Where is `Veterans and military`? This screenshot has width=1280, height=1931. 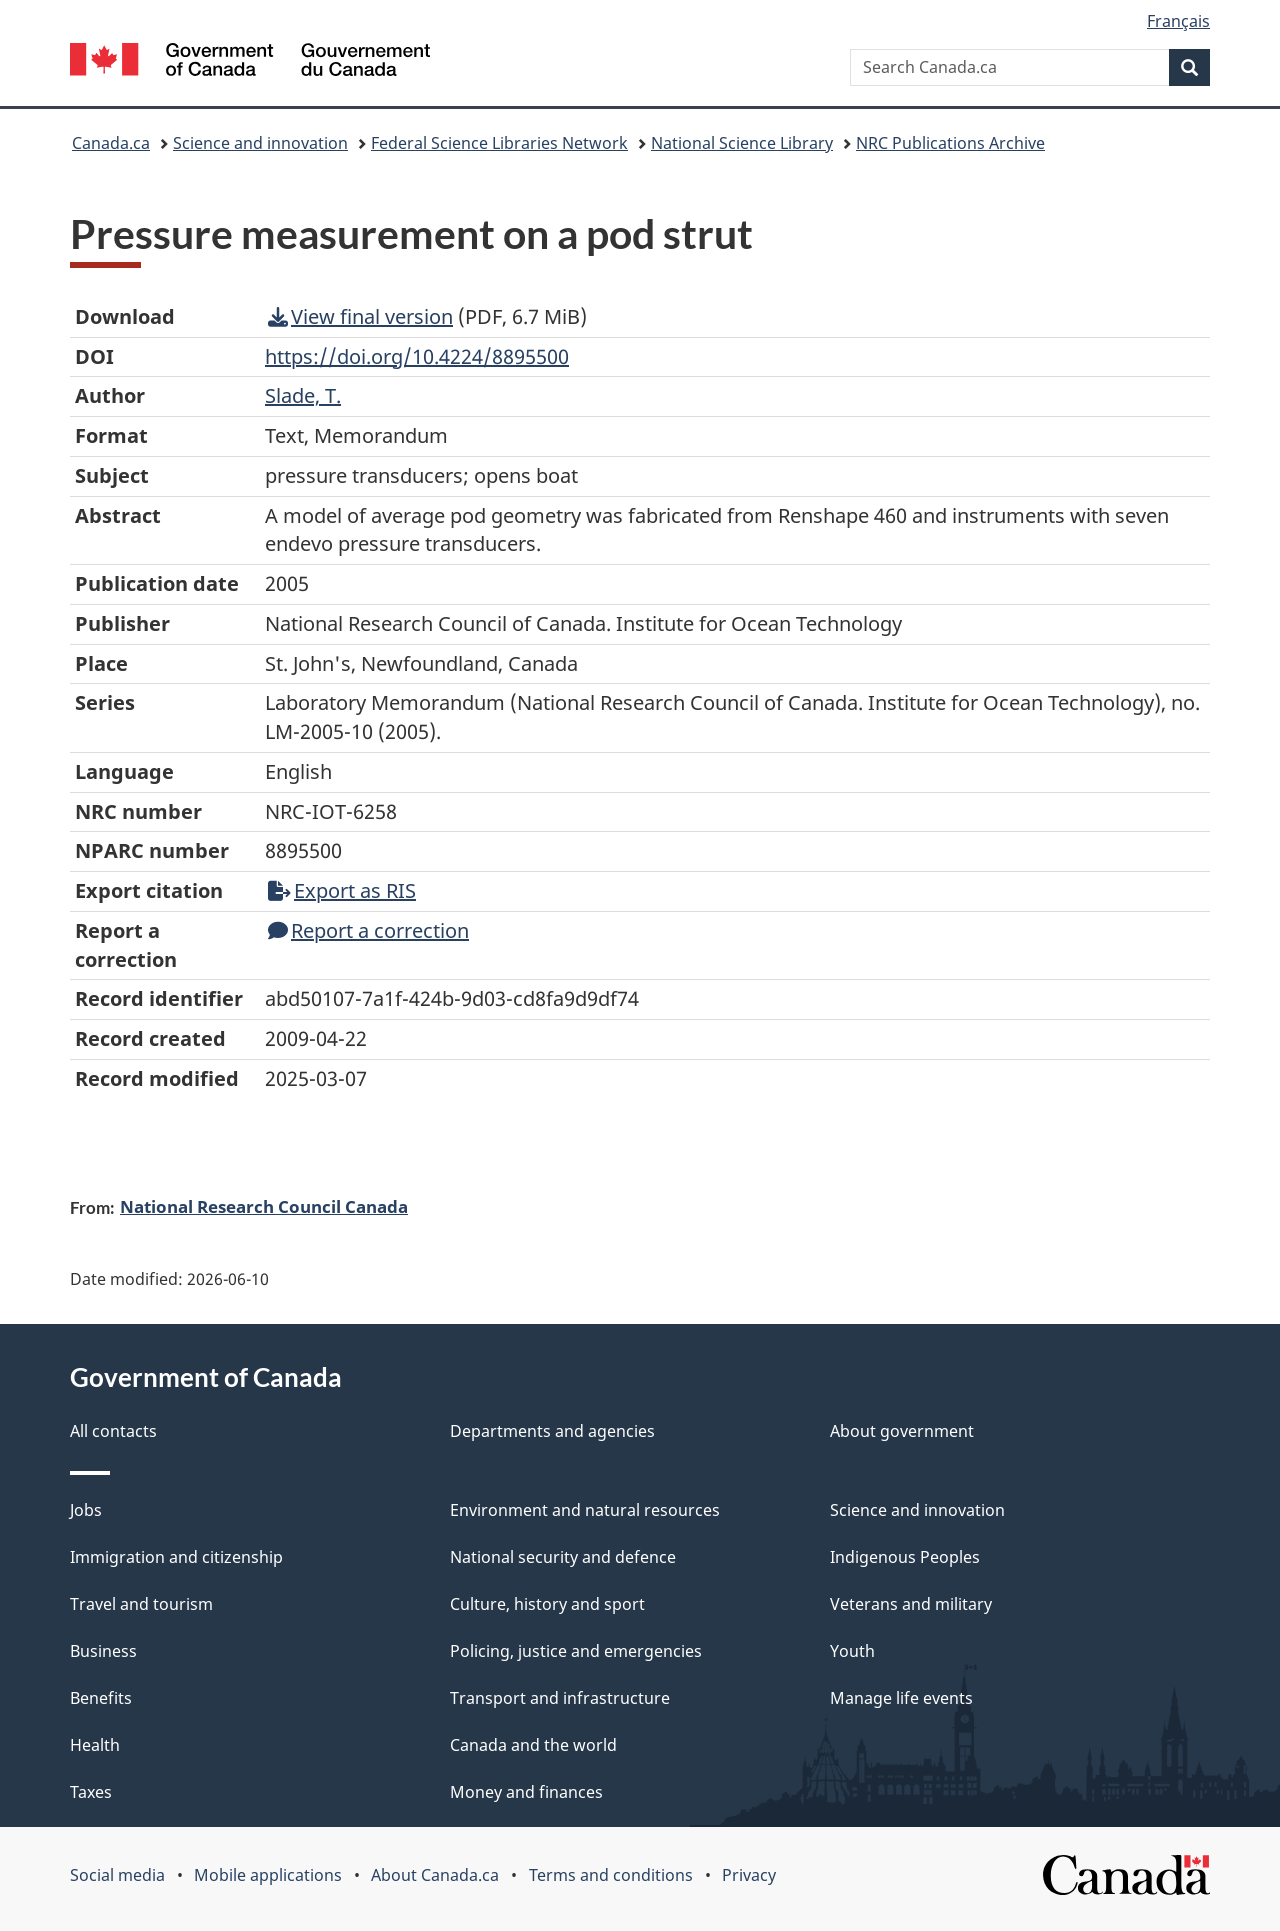 Veterans and military is located at coordinates (911, 1604).